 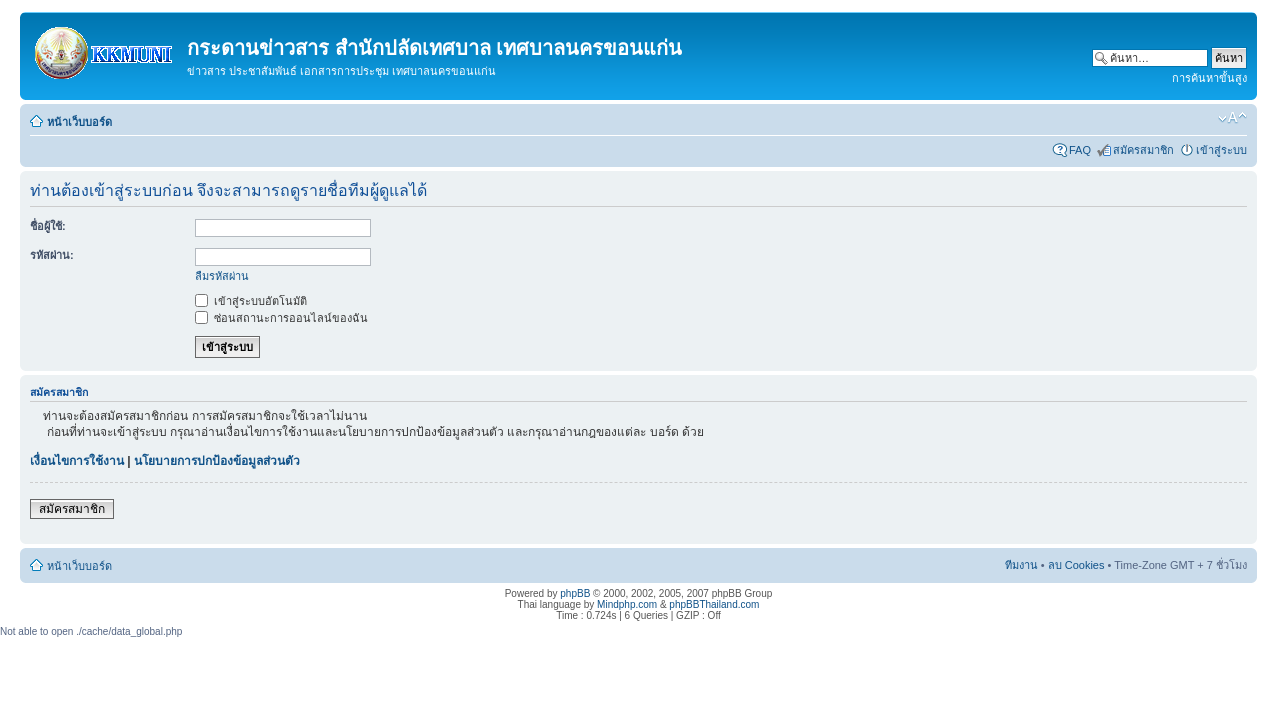 I want to click on ลืมรหัสผ่าน, so click(x=222, y=276).